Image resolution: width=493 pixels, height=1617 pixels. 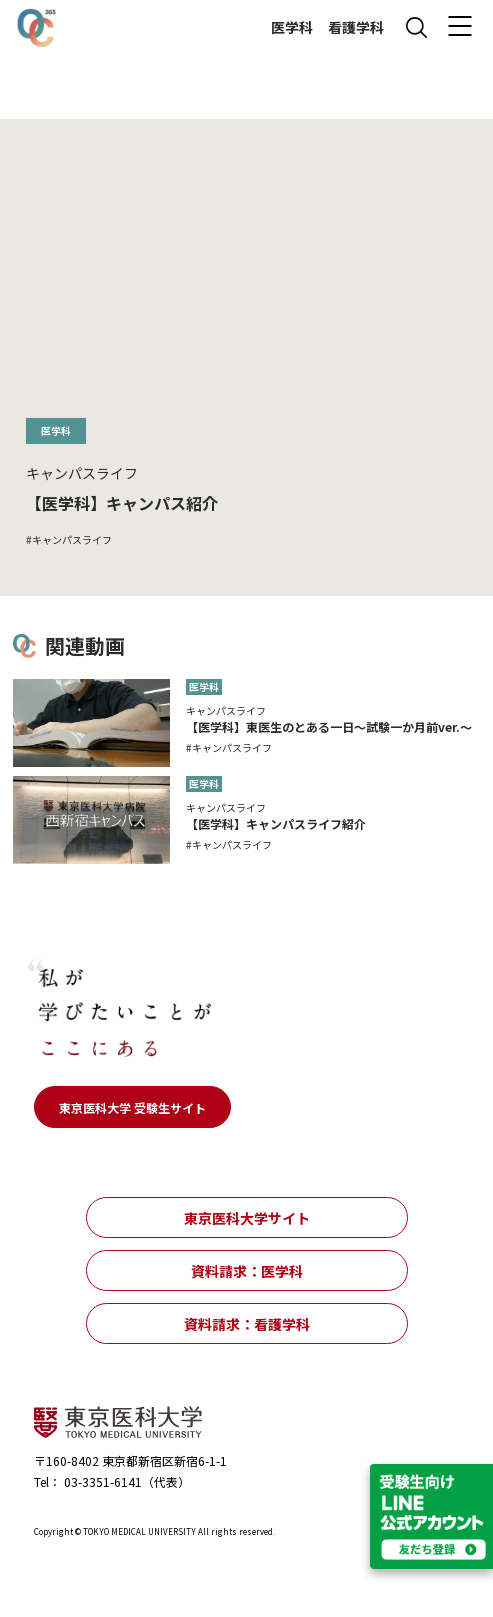 What do you see at coordinates (247, 1324) in the screenshot?
I see `資料請求：看護学科` at bounding box center [247, 1324].